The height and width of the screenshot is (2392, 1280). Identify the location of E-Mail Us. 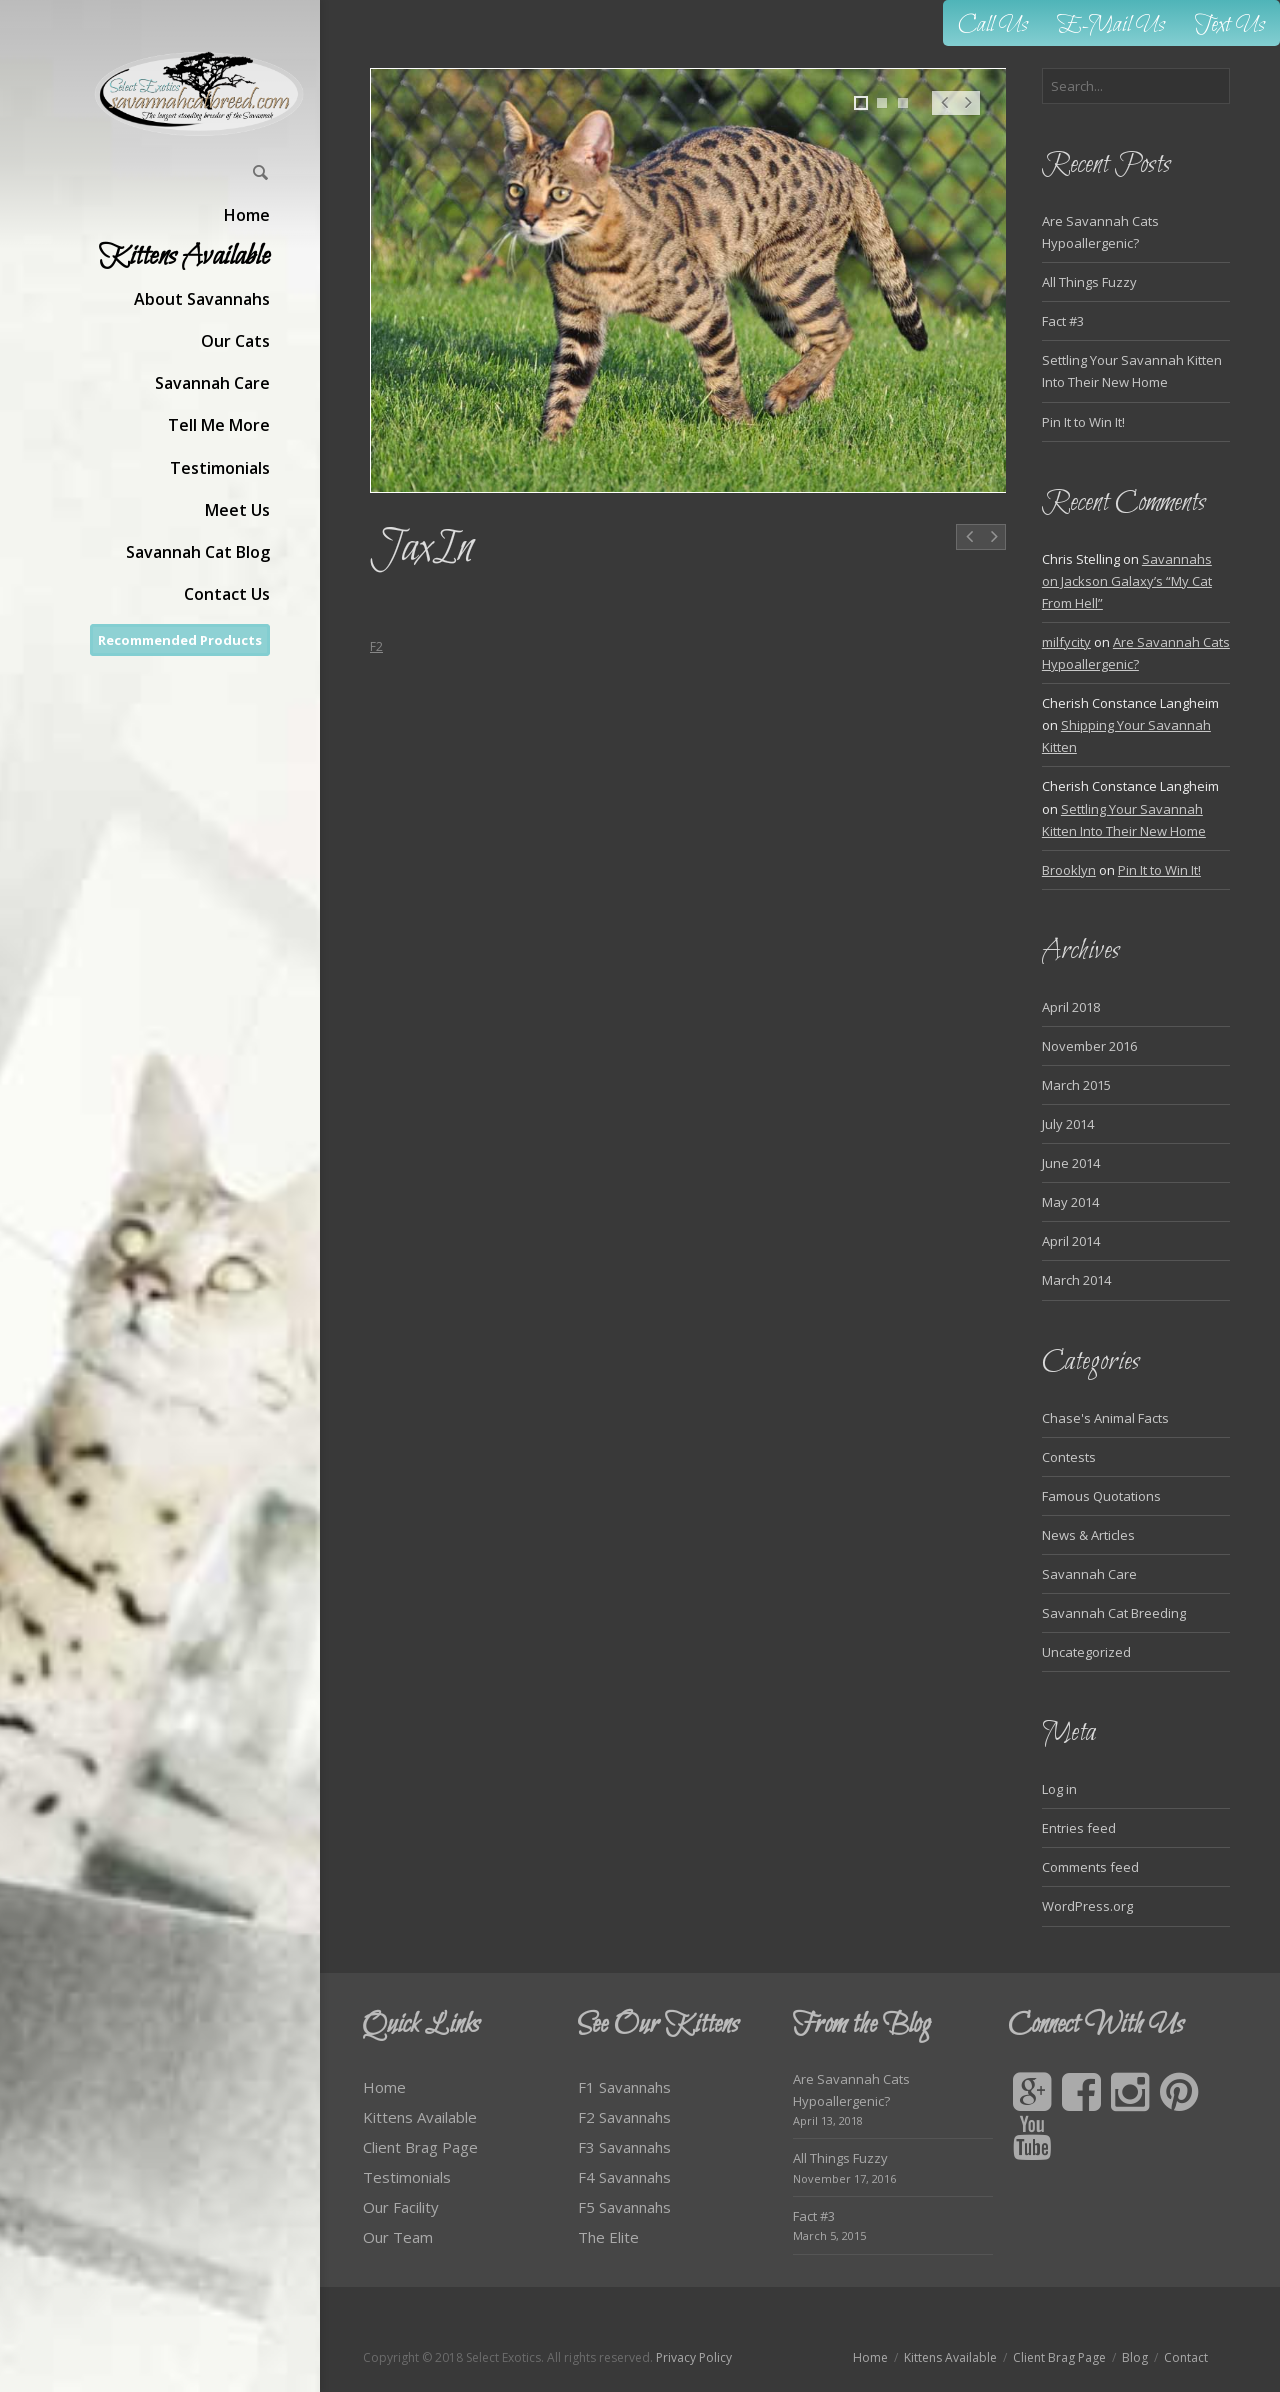
(1111, 25).